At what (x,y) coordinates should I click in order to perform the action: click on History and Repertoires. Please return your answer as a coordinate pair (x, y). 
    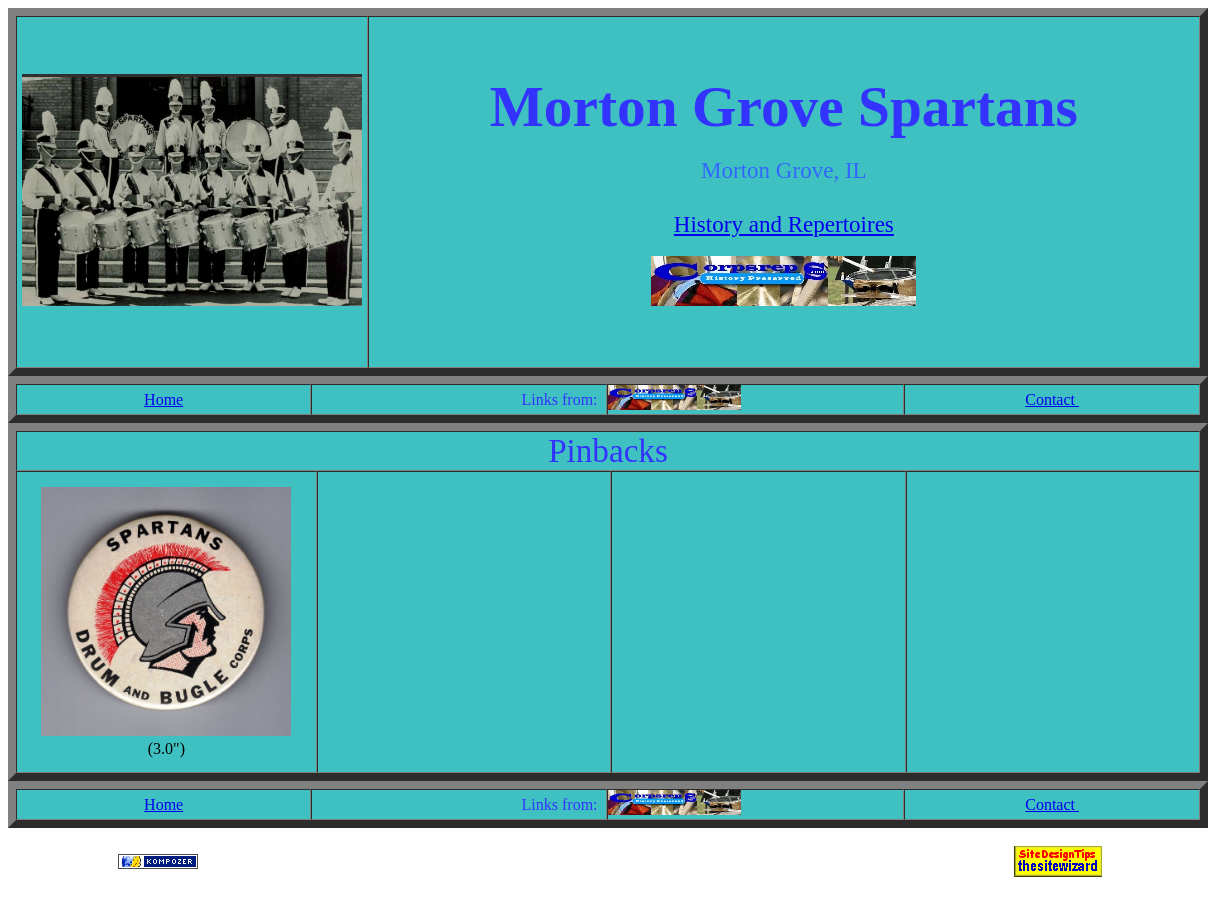
    Looking at the image, I should click on (784, 224).